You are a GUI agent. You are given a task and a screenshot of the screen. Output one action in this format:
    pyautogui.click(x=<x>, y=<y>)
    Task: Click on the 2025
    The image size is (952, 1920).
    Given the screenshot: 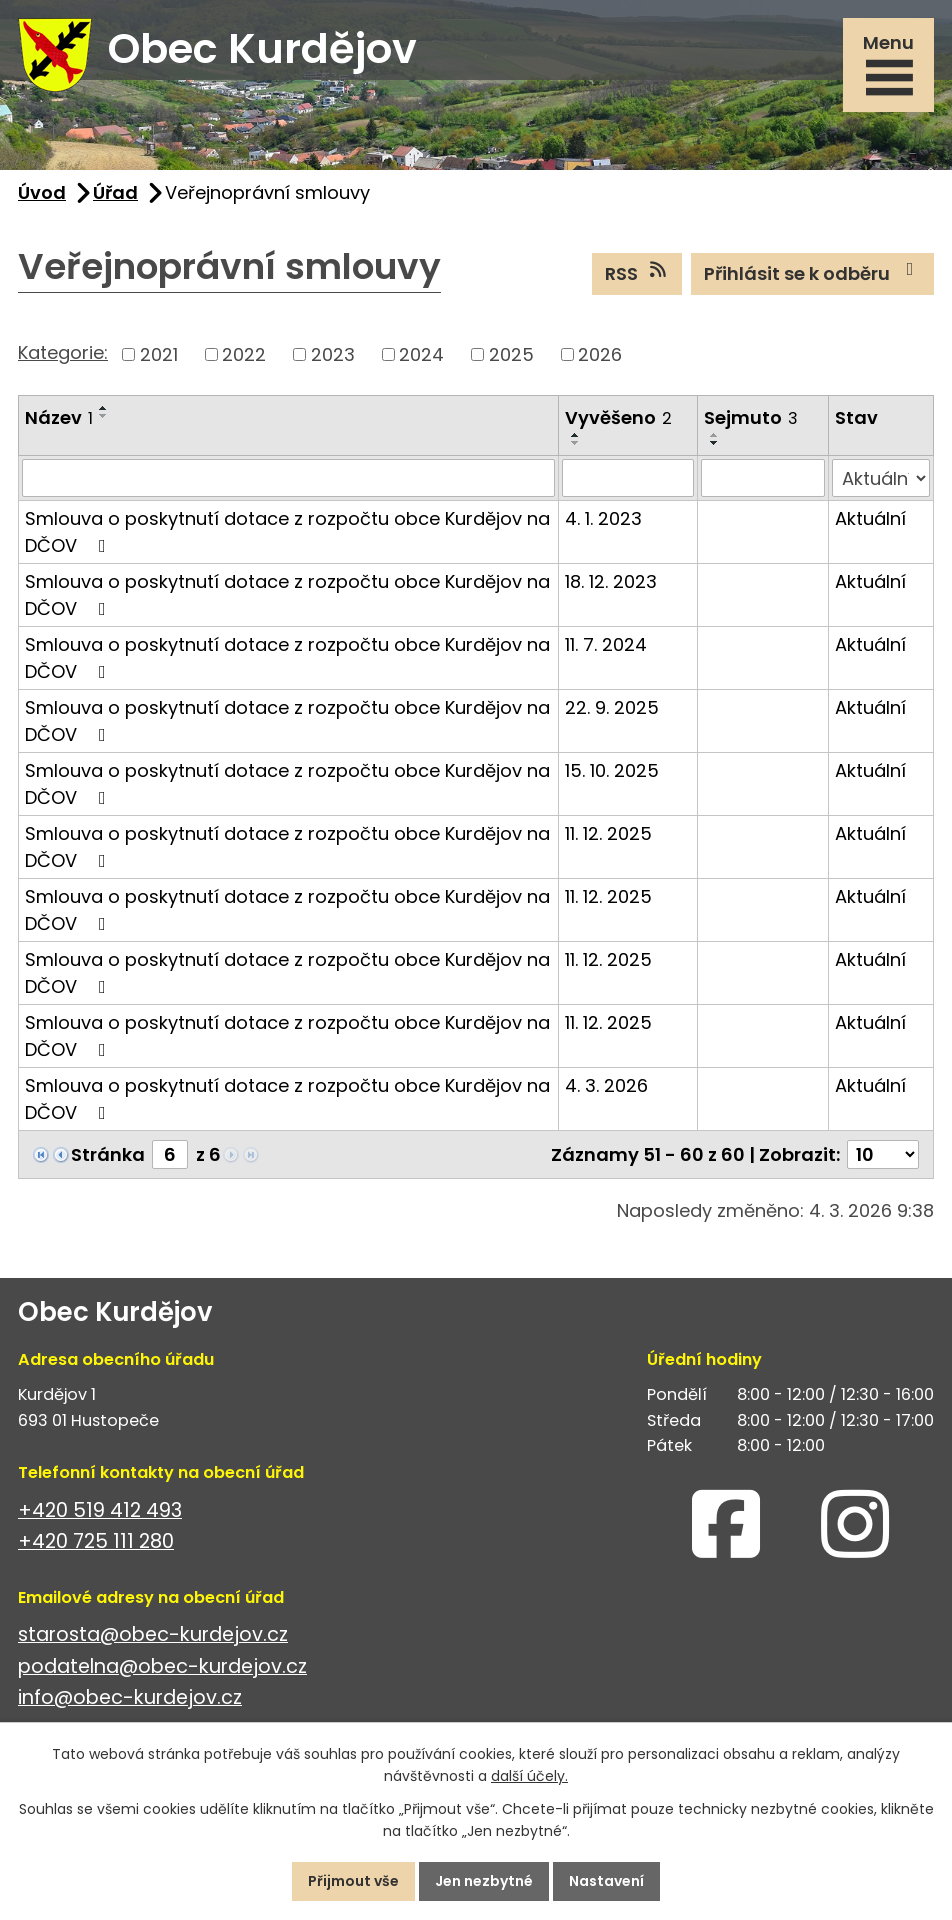 What is the action you would take?
    pyautogui.click(x=511, y=354)
    